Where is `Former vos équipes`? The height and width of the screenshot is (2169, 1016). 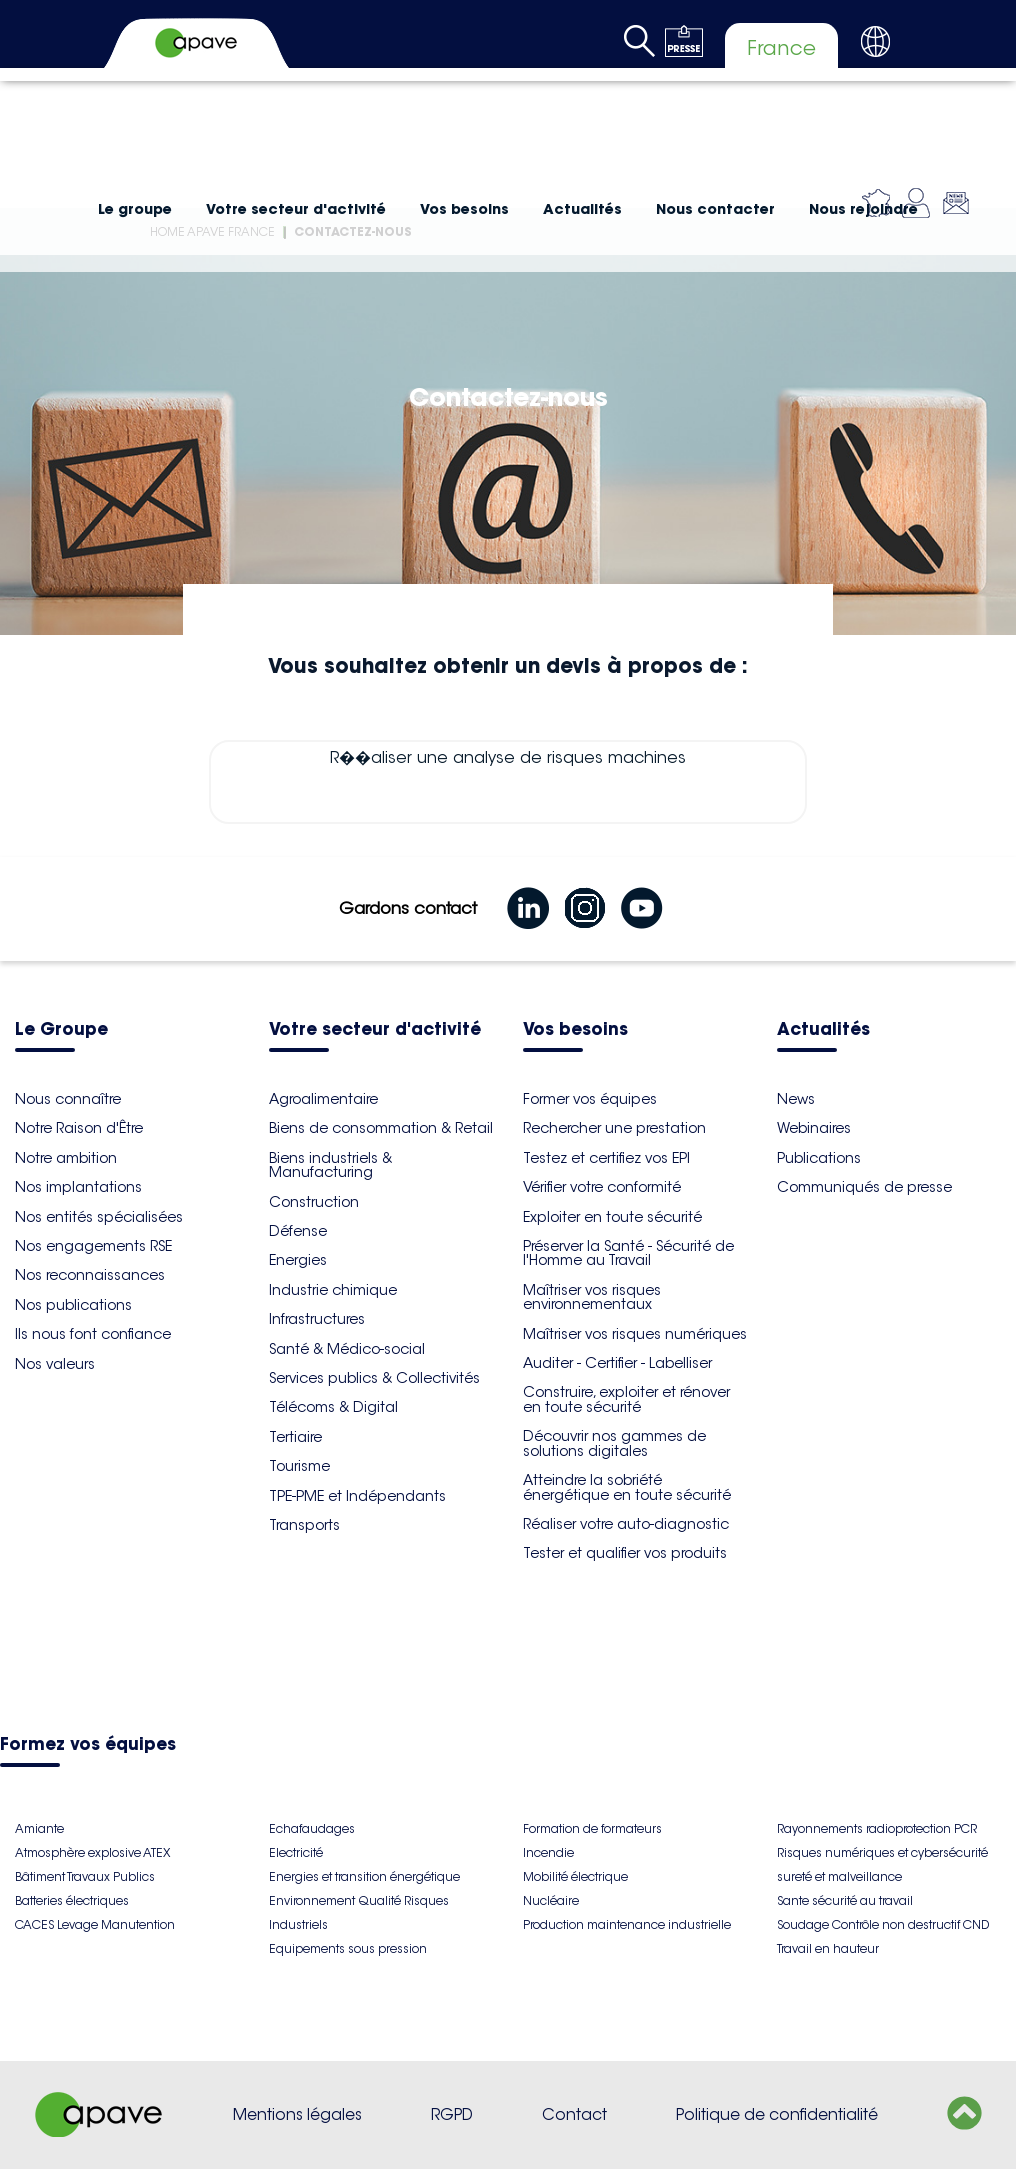
Former vos équipes is located at coordinates (590, 1099).